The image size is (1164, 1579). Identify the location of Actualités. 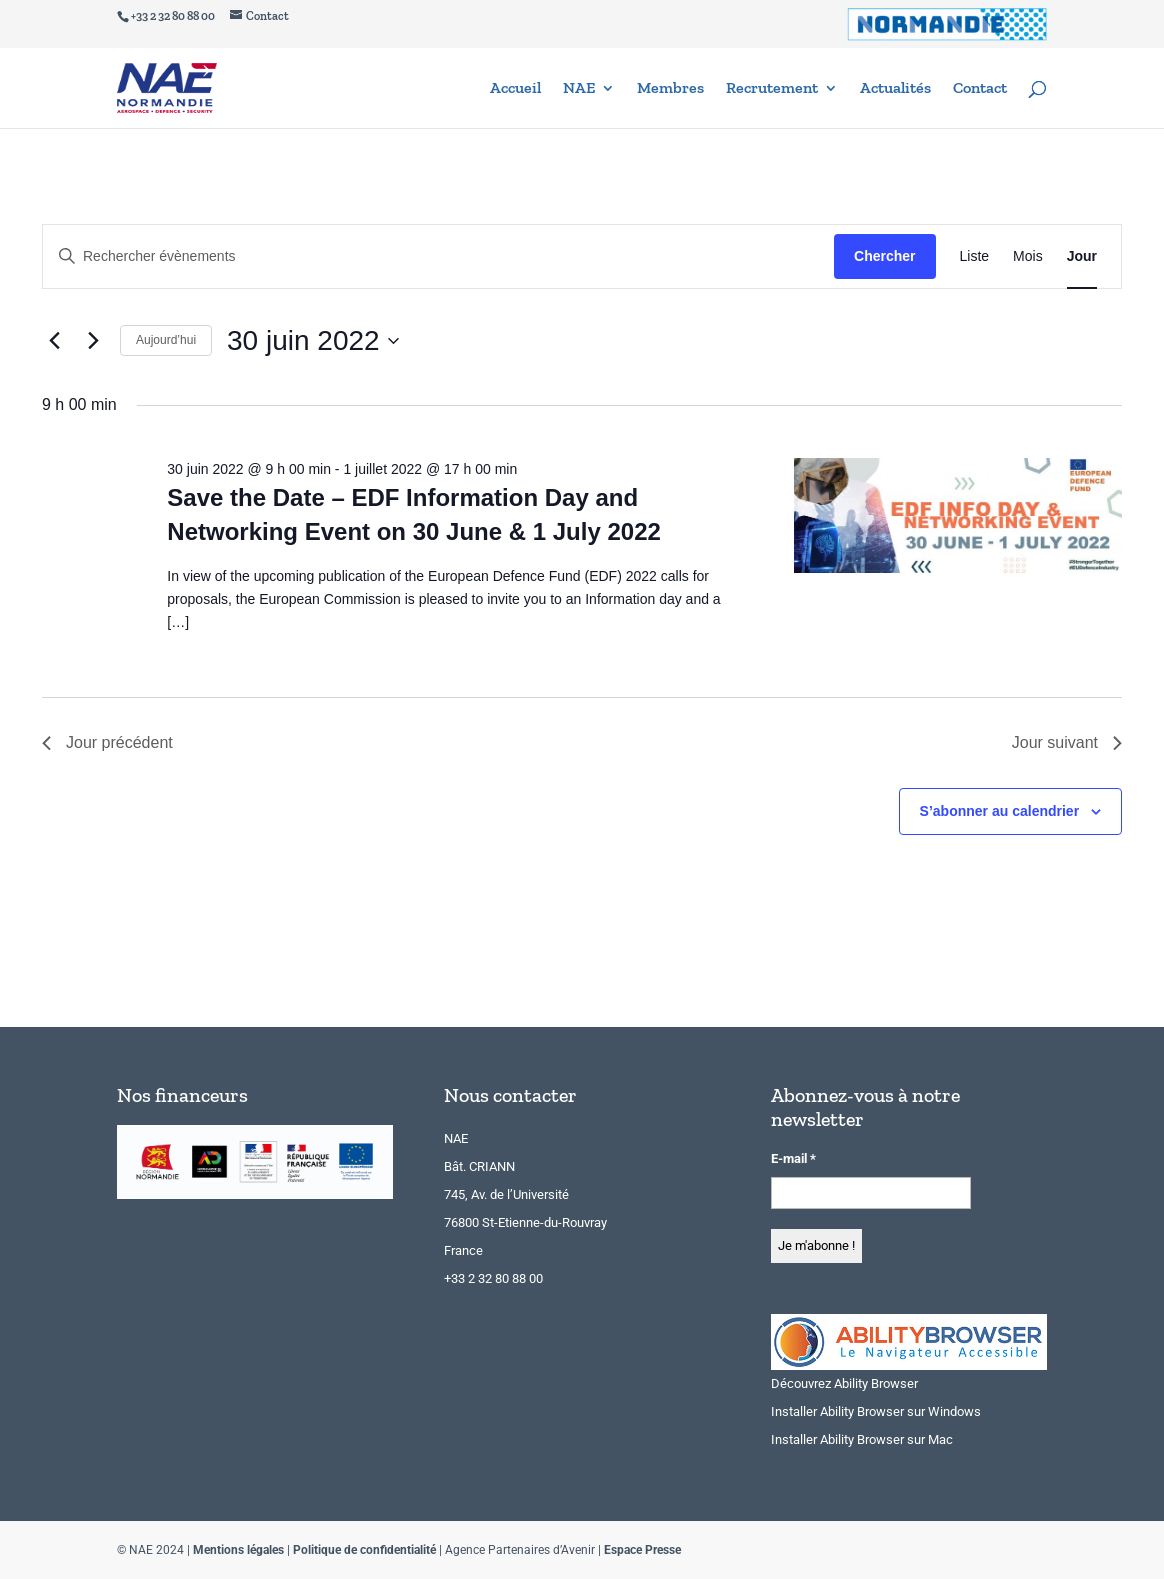
(895, 89).